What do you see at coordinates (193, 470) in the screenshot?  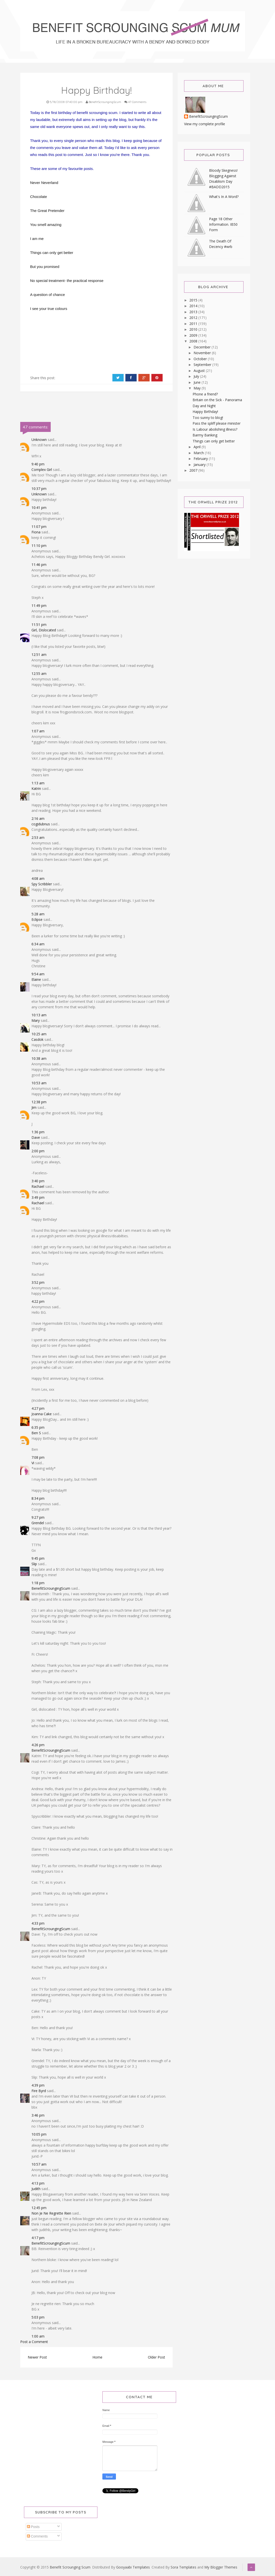 I see `2007` at bounding box center [193, 470].